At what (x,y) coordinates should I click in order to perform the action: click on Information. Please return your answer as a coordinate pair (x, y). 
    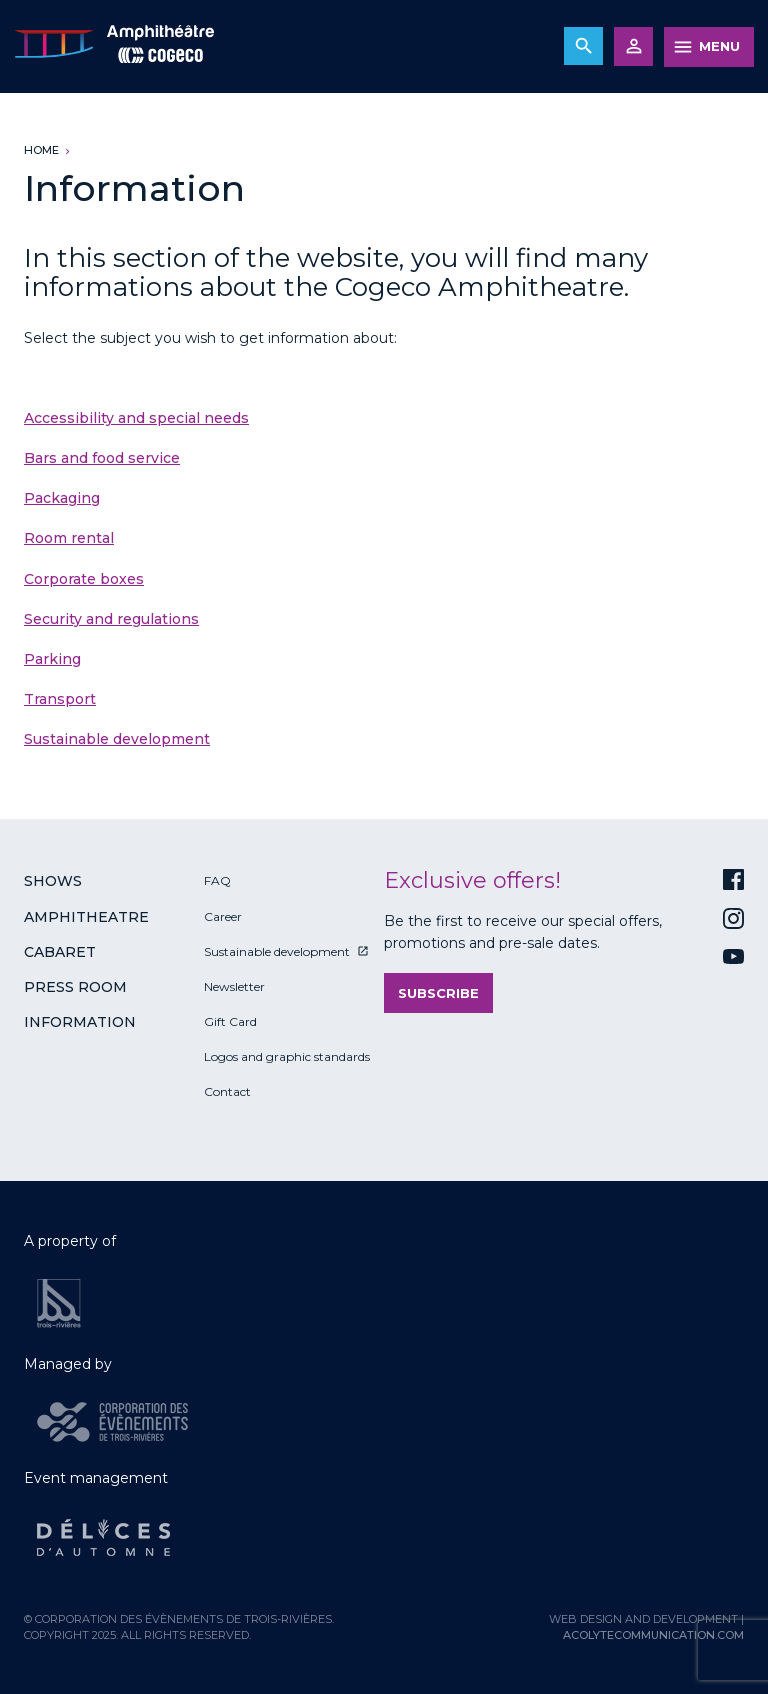
    Looking at the image, I should click on (80, 1022).